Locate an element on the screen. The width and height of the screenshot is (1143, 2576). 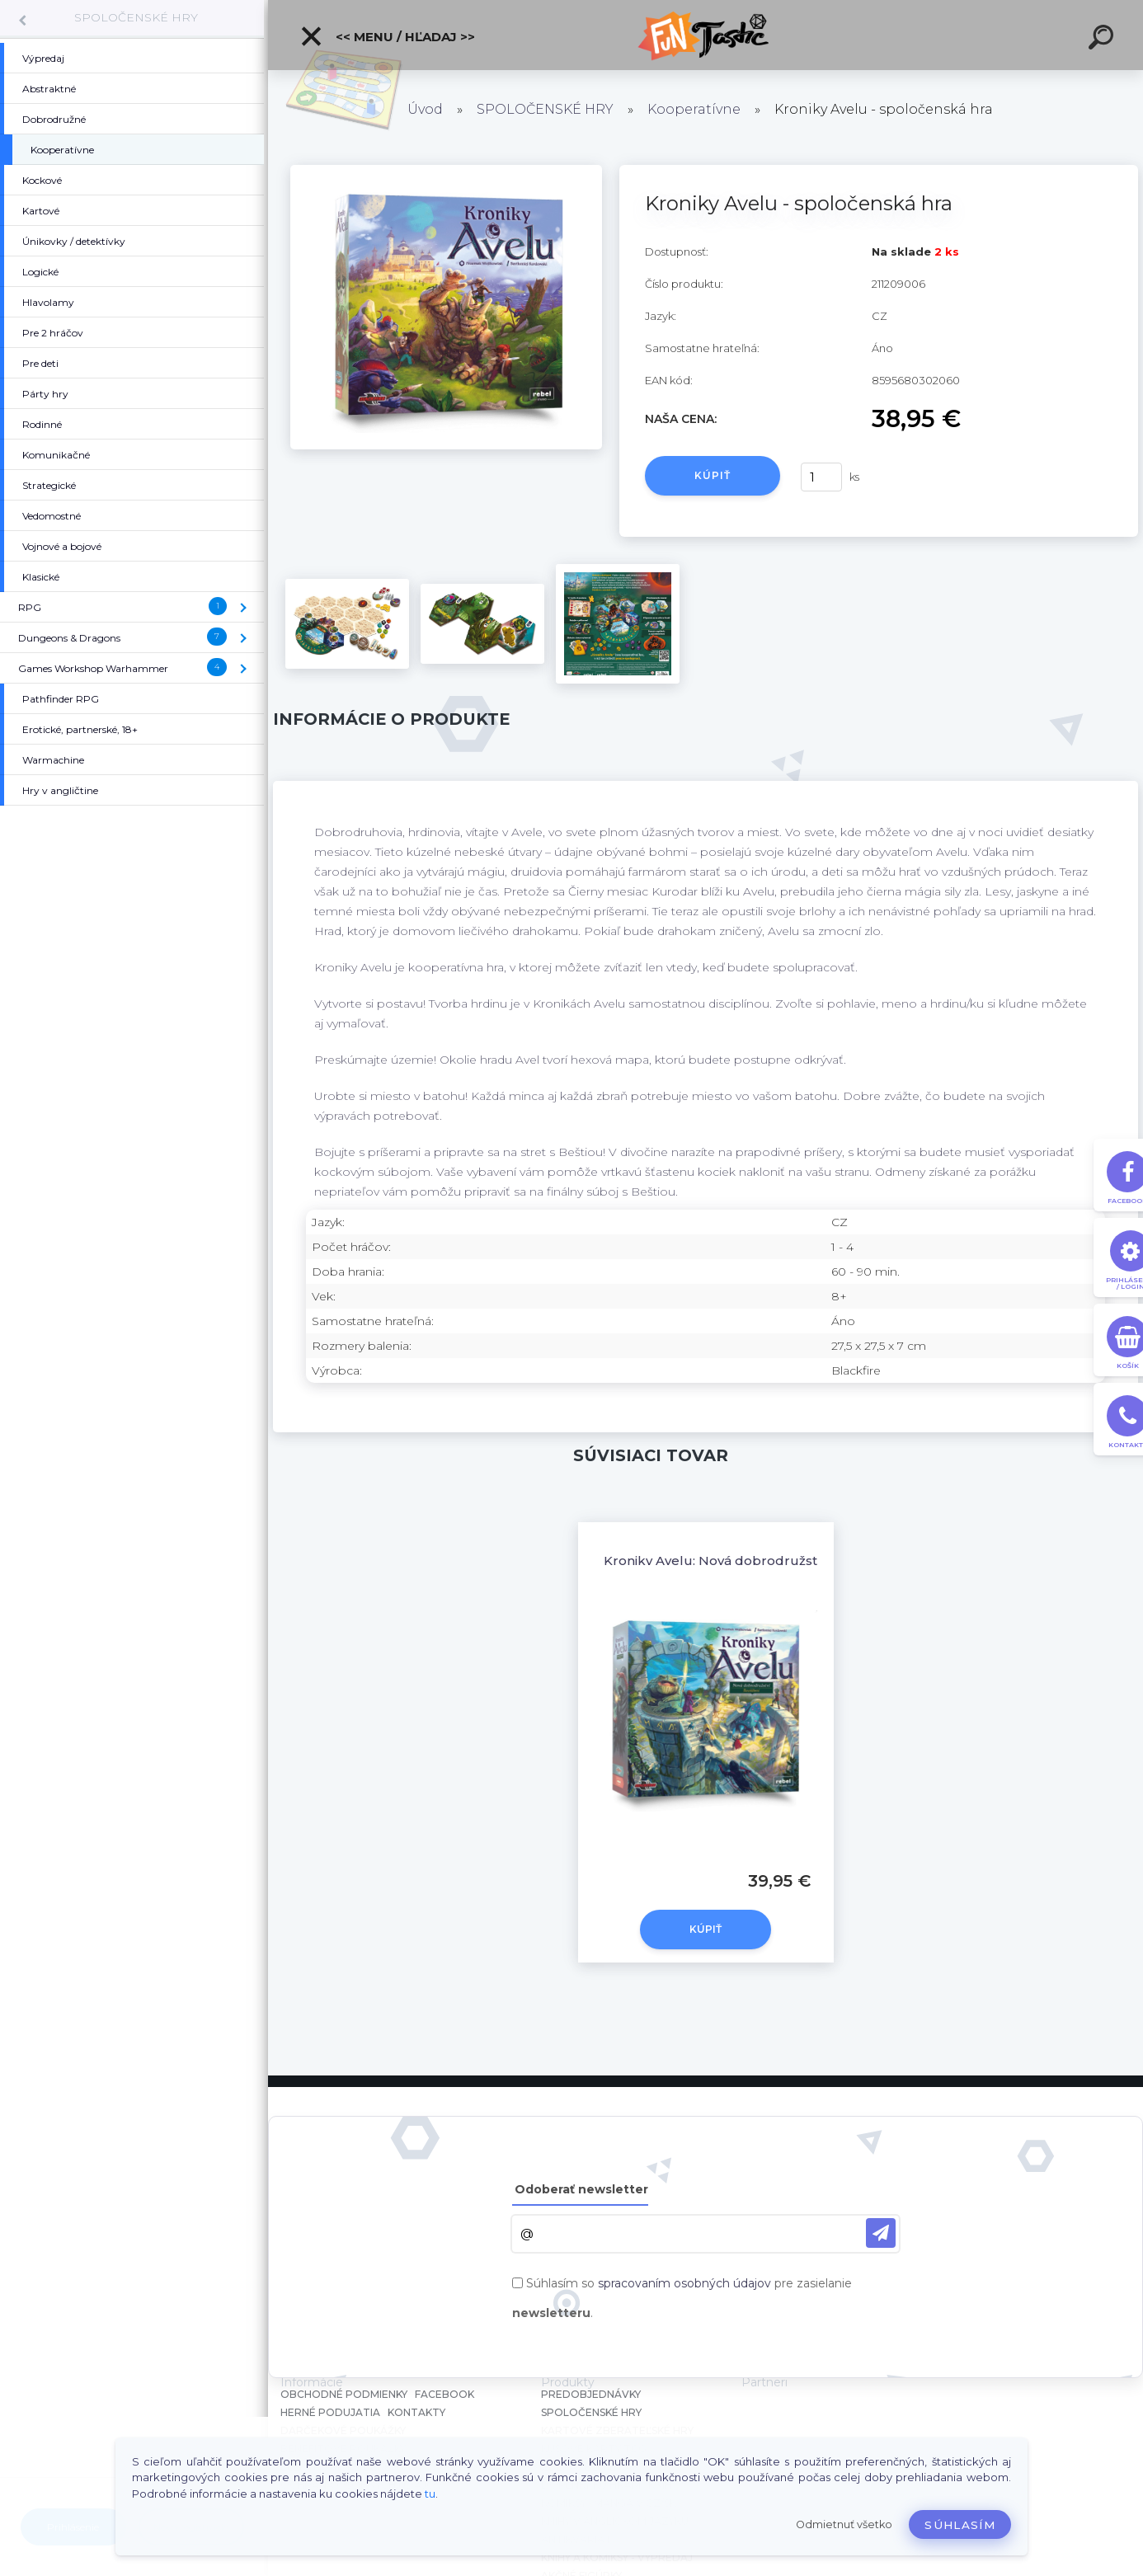
Kroniky Avelu: Nová dobrodružství - rozšírenie is located at coordinates (754, 1560).